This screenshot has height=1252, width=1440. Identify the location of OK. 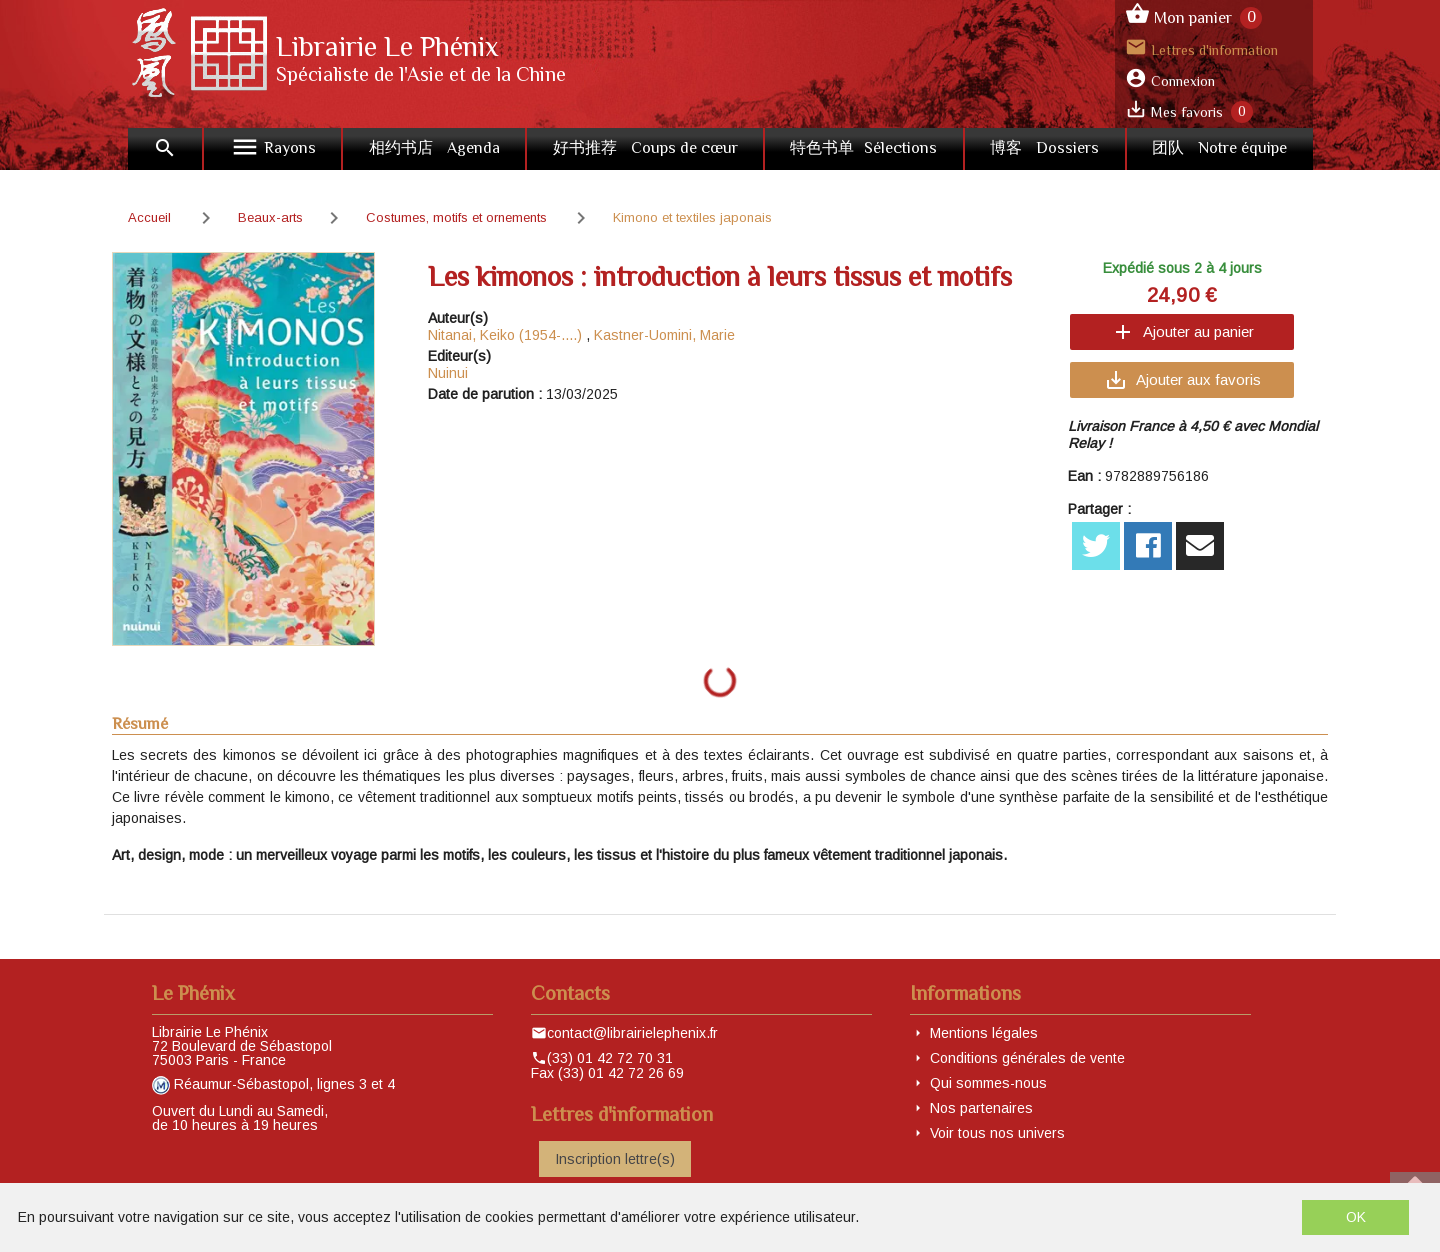
(1356, 1217).